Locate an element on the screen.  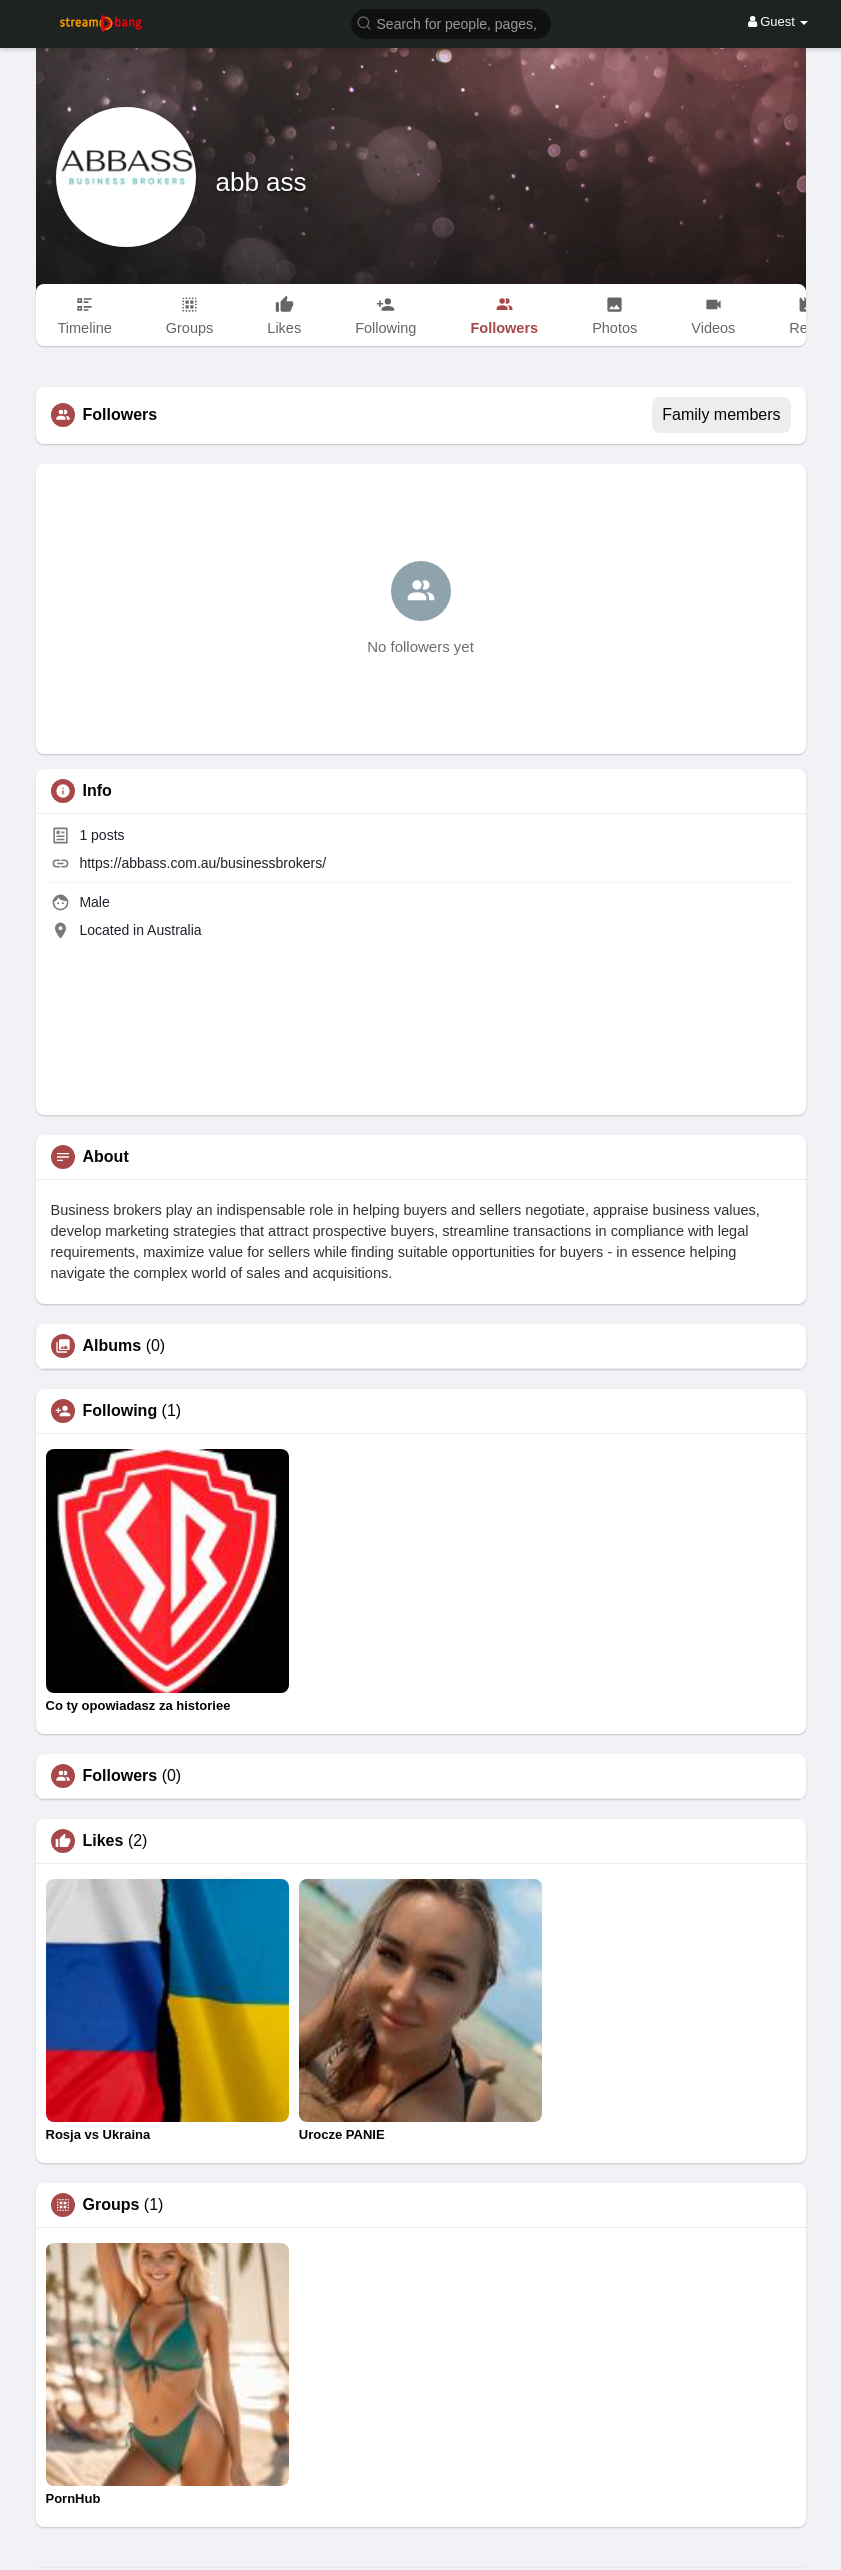
Following is located at coordinates (120, 1411).